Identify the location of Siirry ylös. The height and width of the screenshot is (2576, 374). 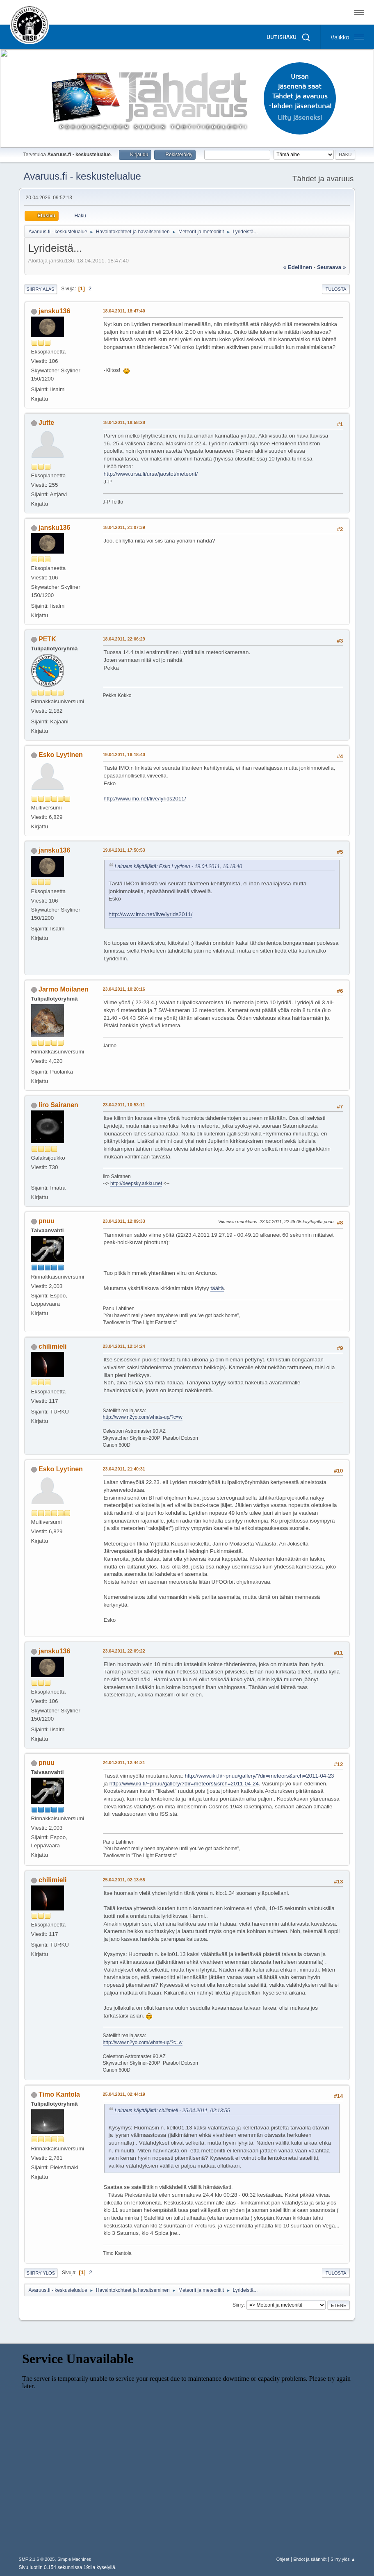
(41, 2273).